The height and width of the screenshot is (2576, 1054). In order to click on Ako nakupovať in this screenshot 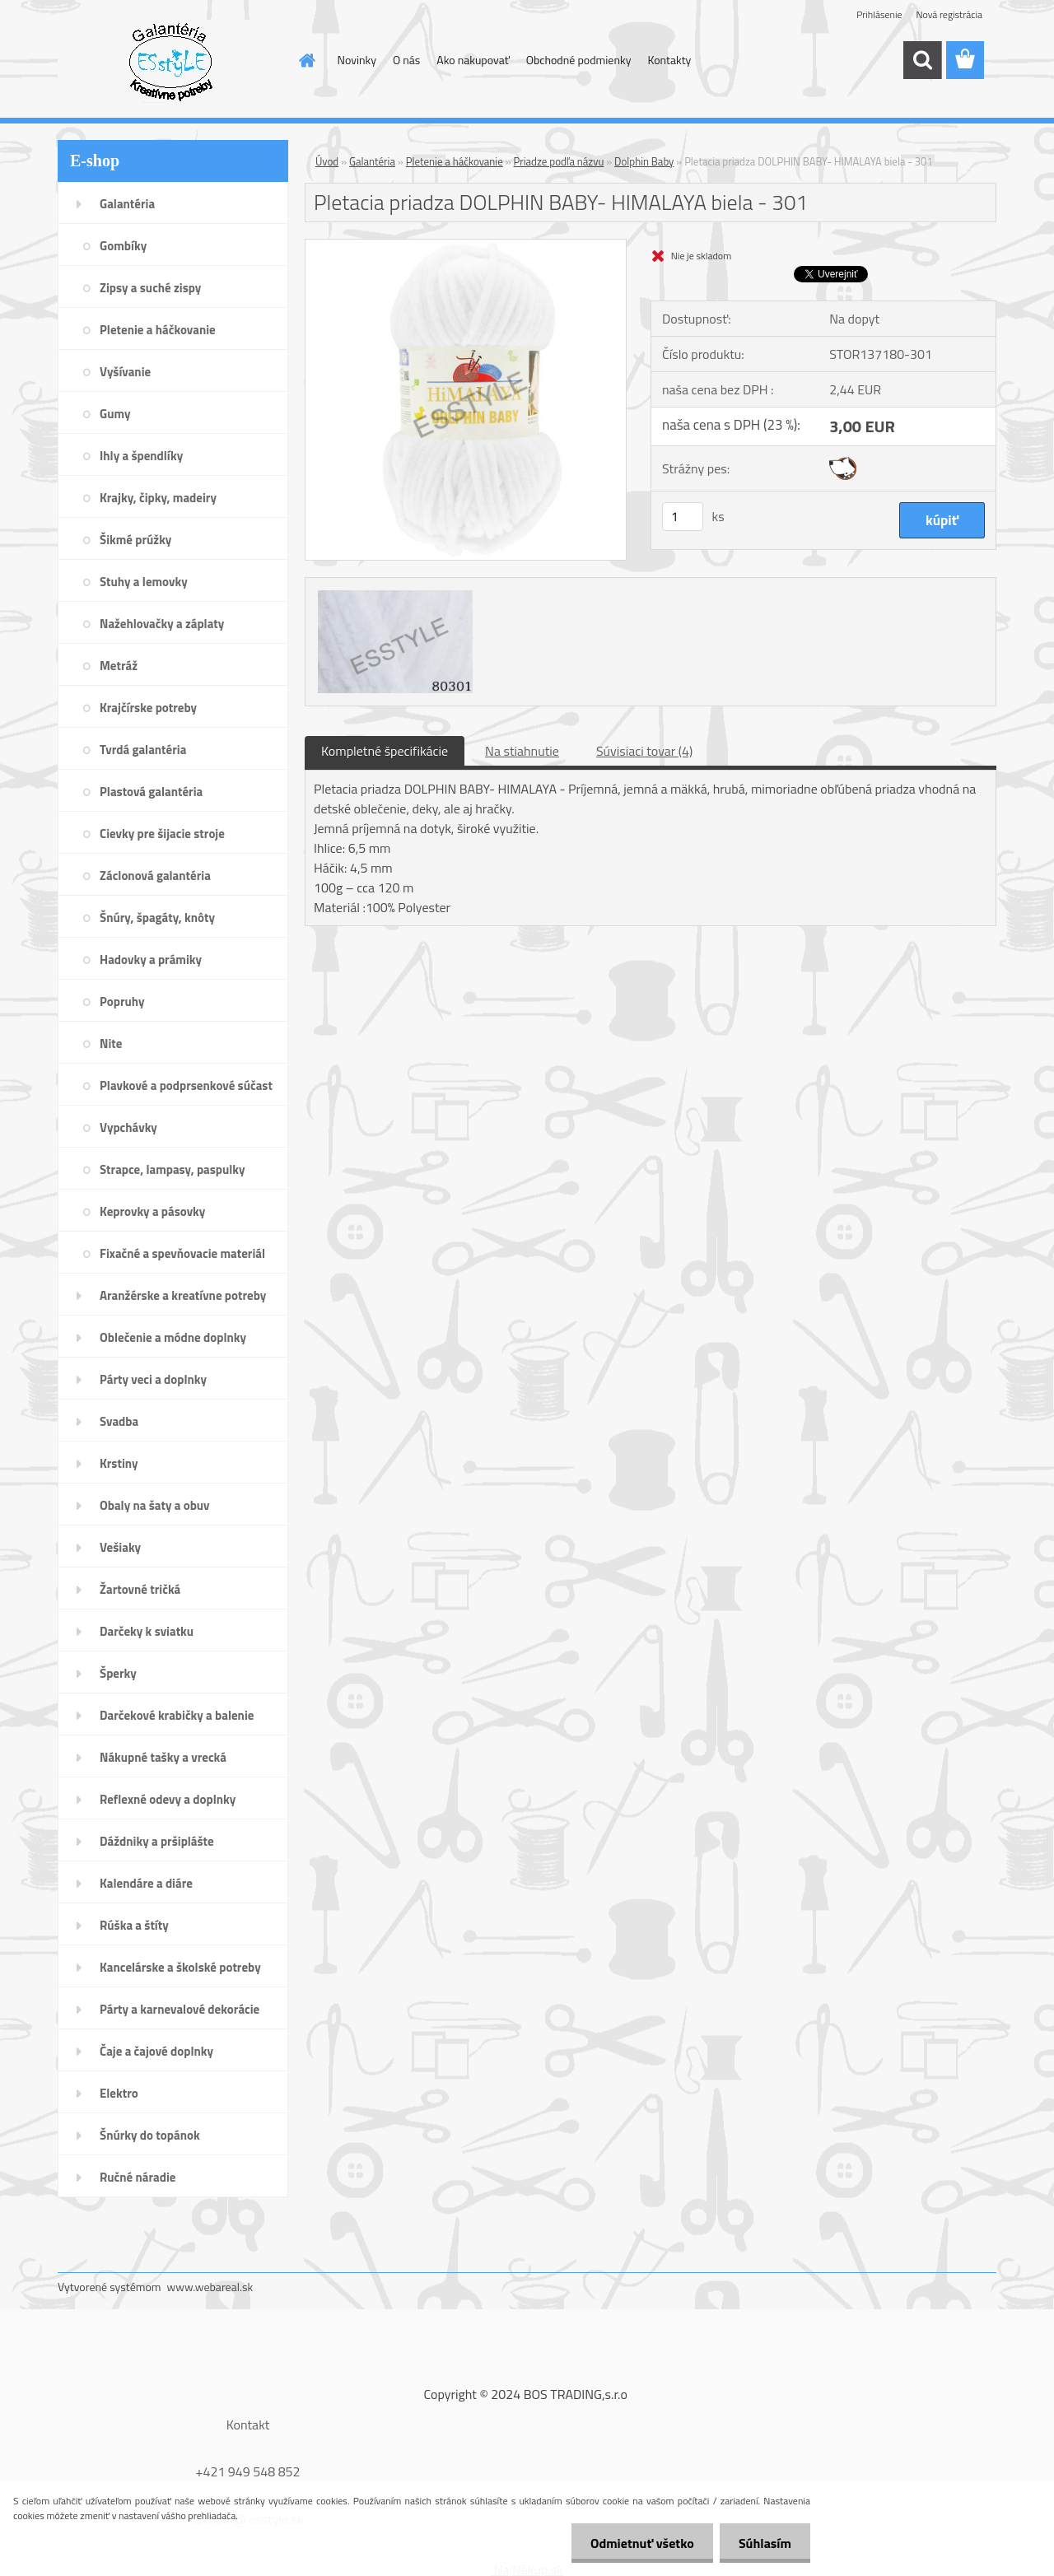, I will do `click(472, 59)`.